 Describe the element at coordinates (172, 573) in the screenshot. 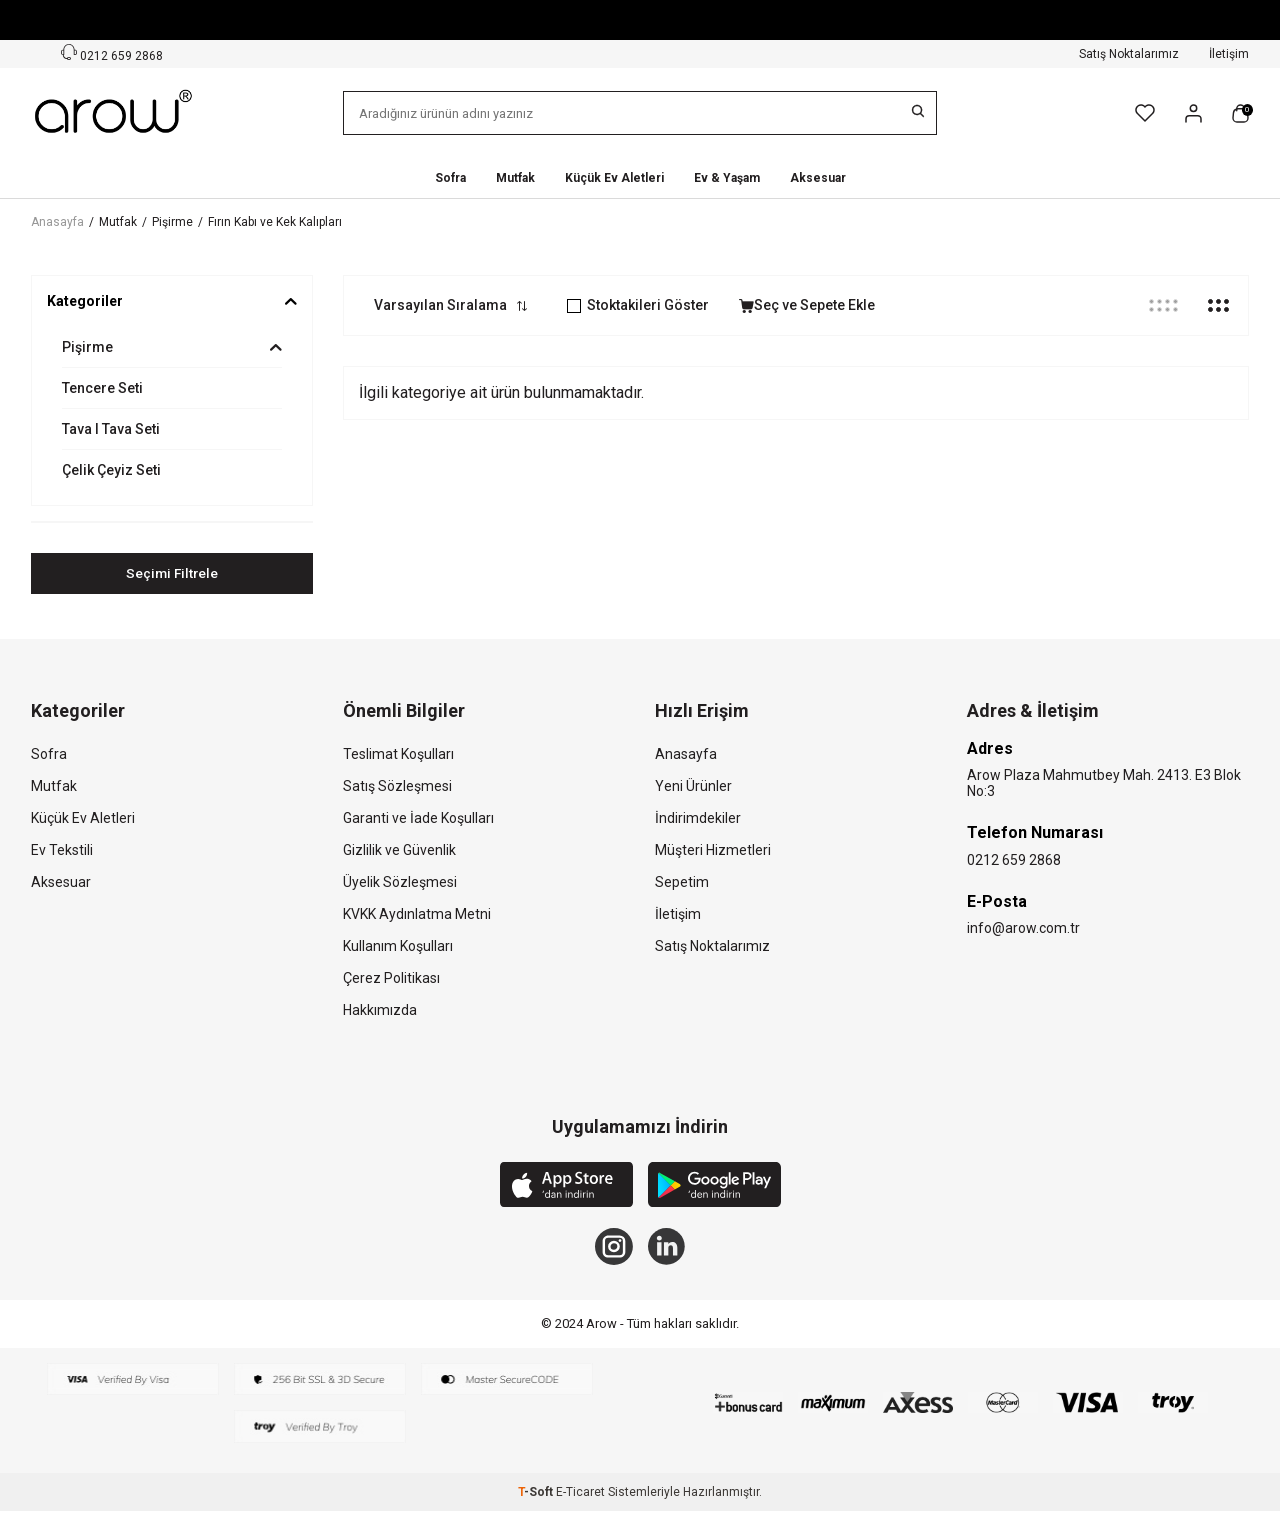

I see `Seçimi Filtrele` at that location.